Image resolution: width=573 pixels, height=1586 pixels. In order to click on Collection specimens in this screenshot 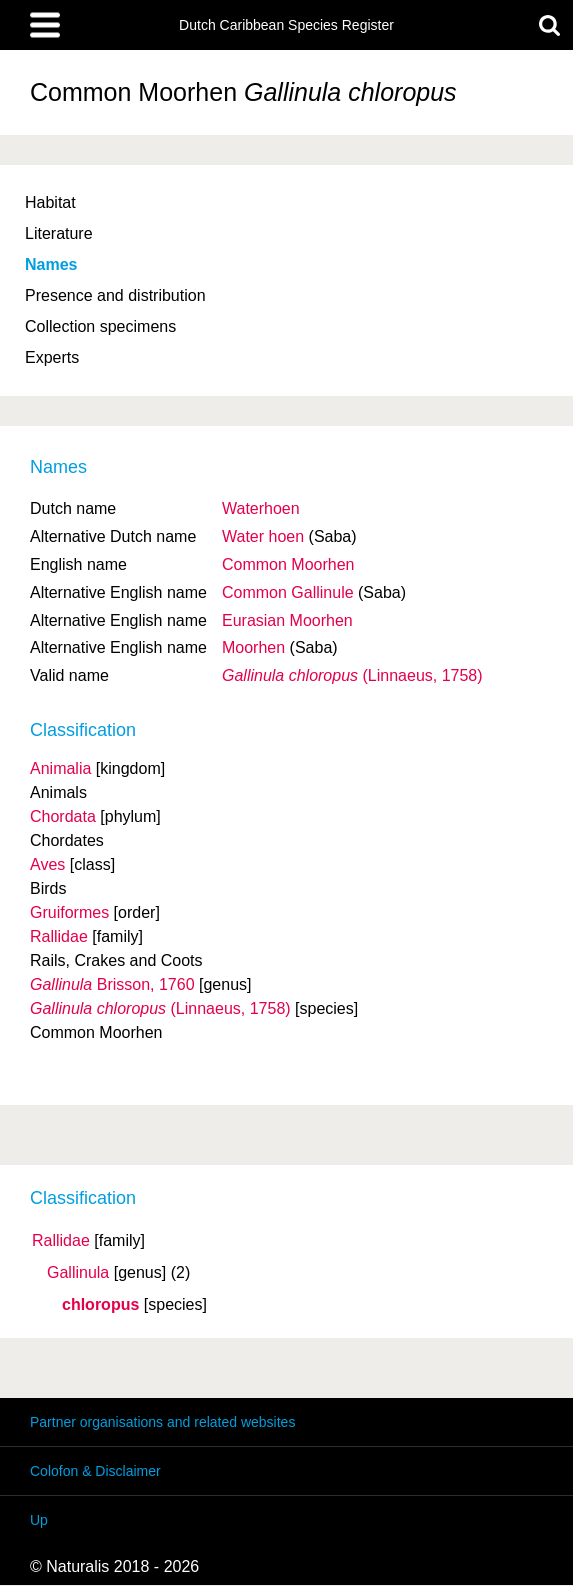, I will do `click(100, 326)`.